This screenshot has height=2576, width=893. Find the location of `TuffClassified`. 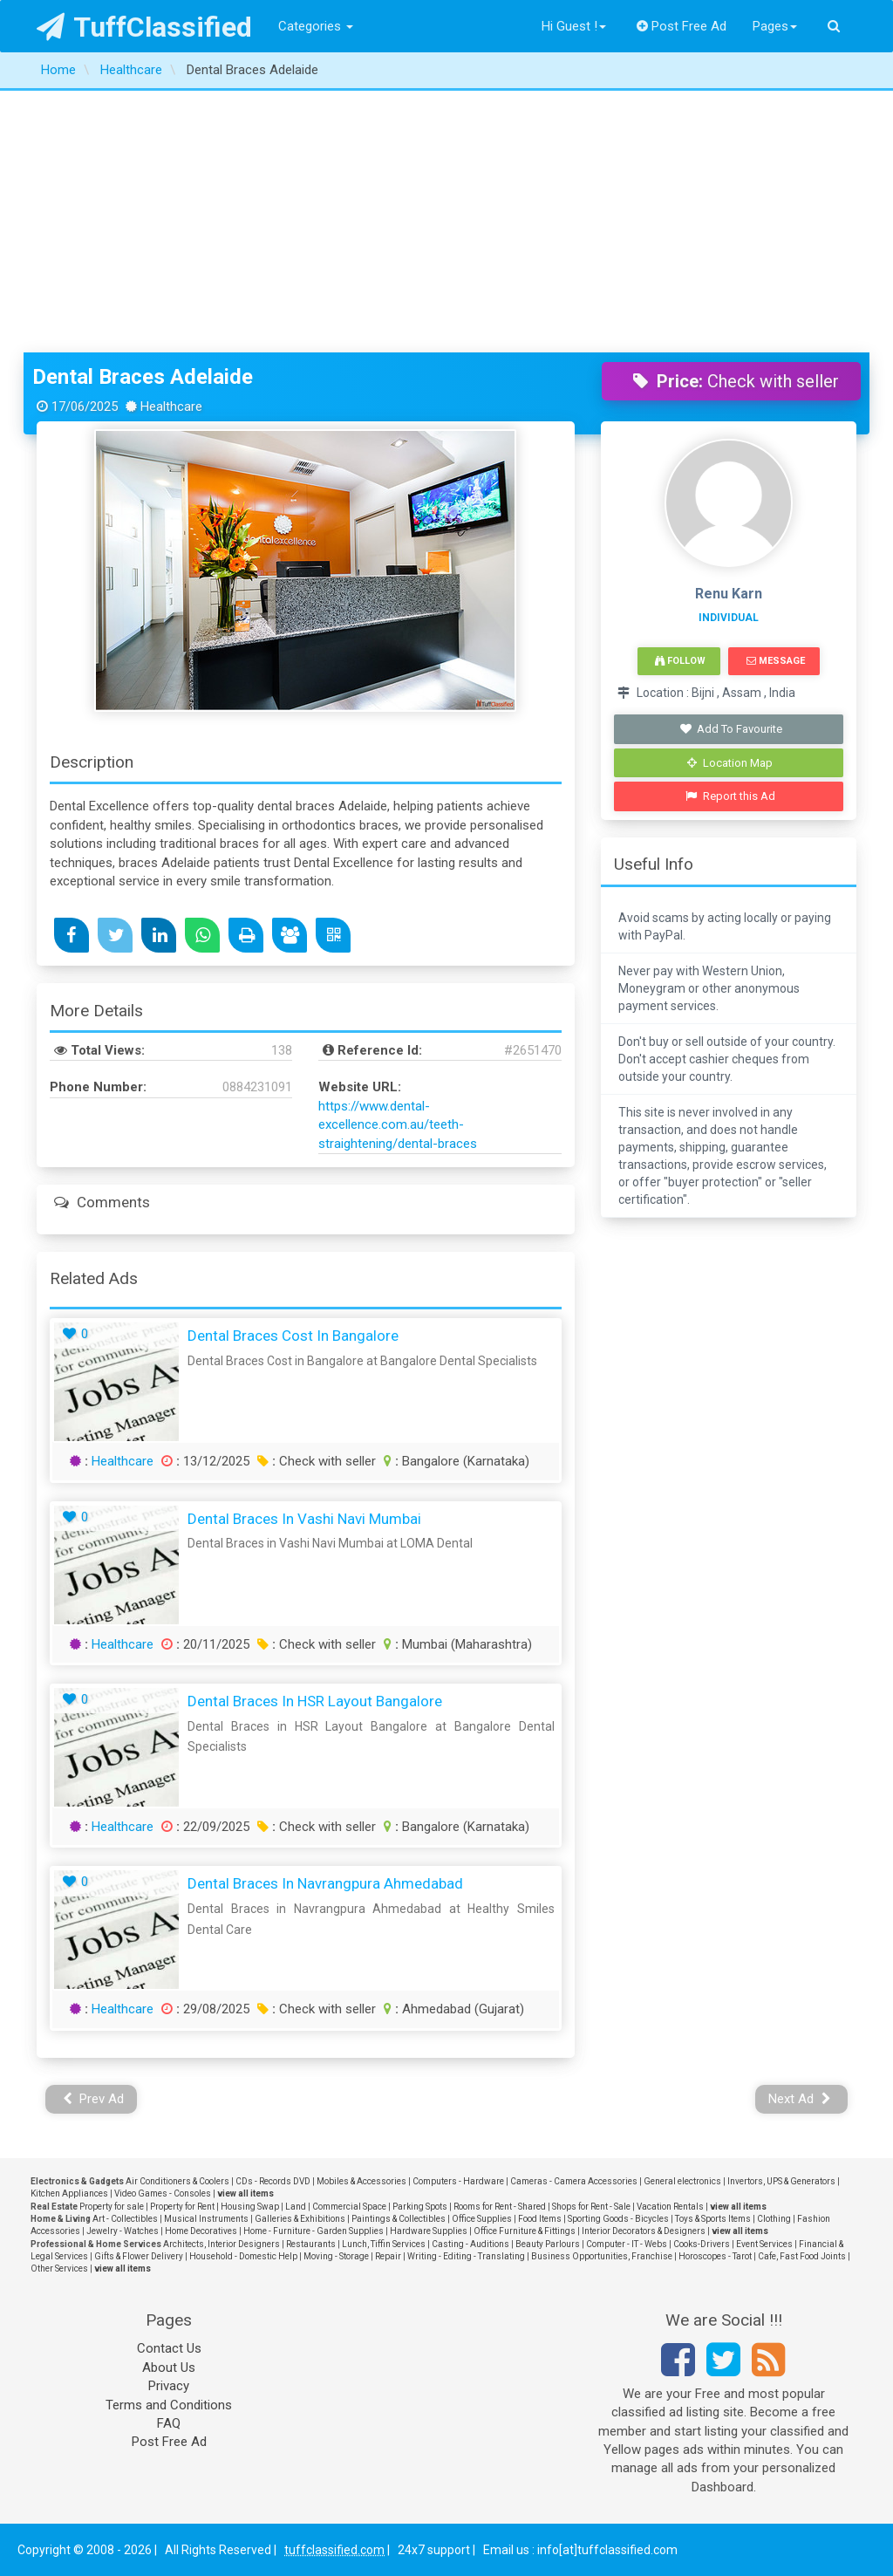

TuffClassified is located at coordinates (144, 27).